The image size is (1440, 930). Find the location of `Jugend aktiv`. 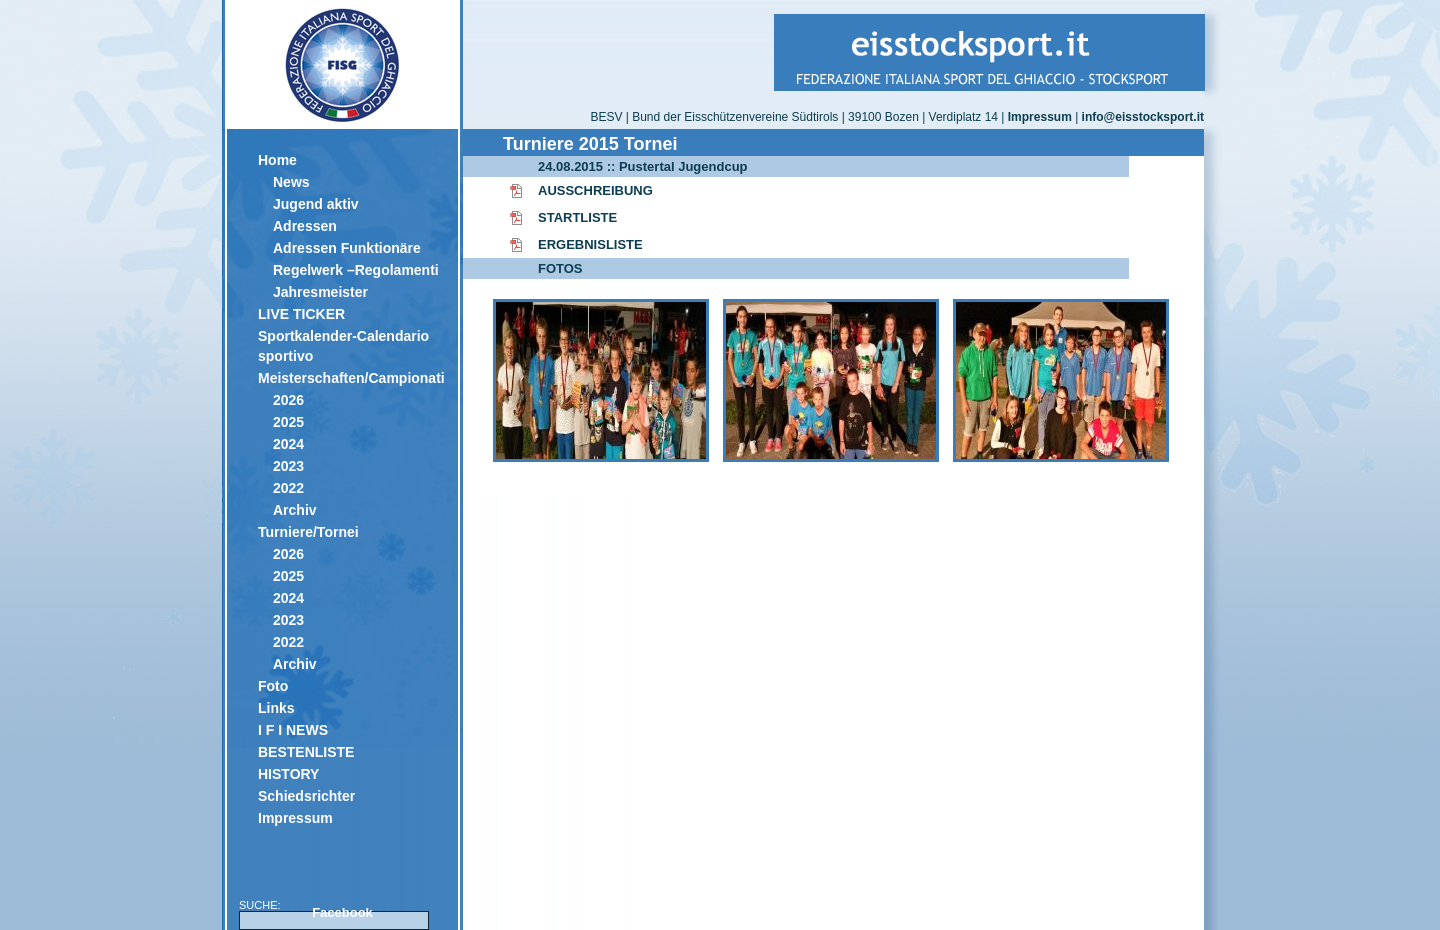

Jugend aktiv is located at coordinates (316, 204).